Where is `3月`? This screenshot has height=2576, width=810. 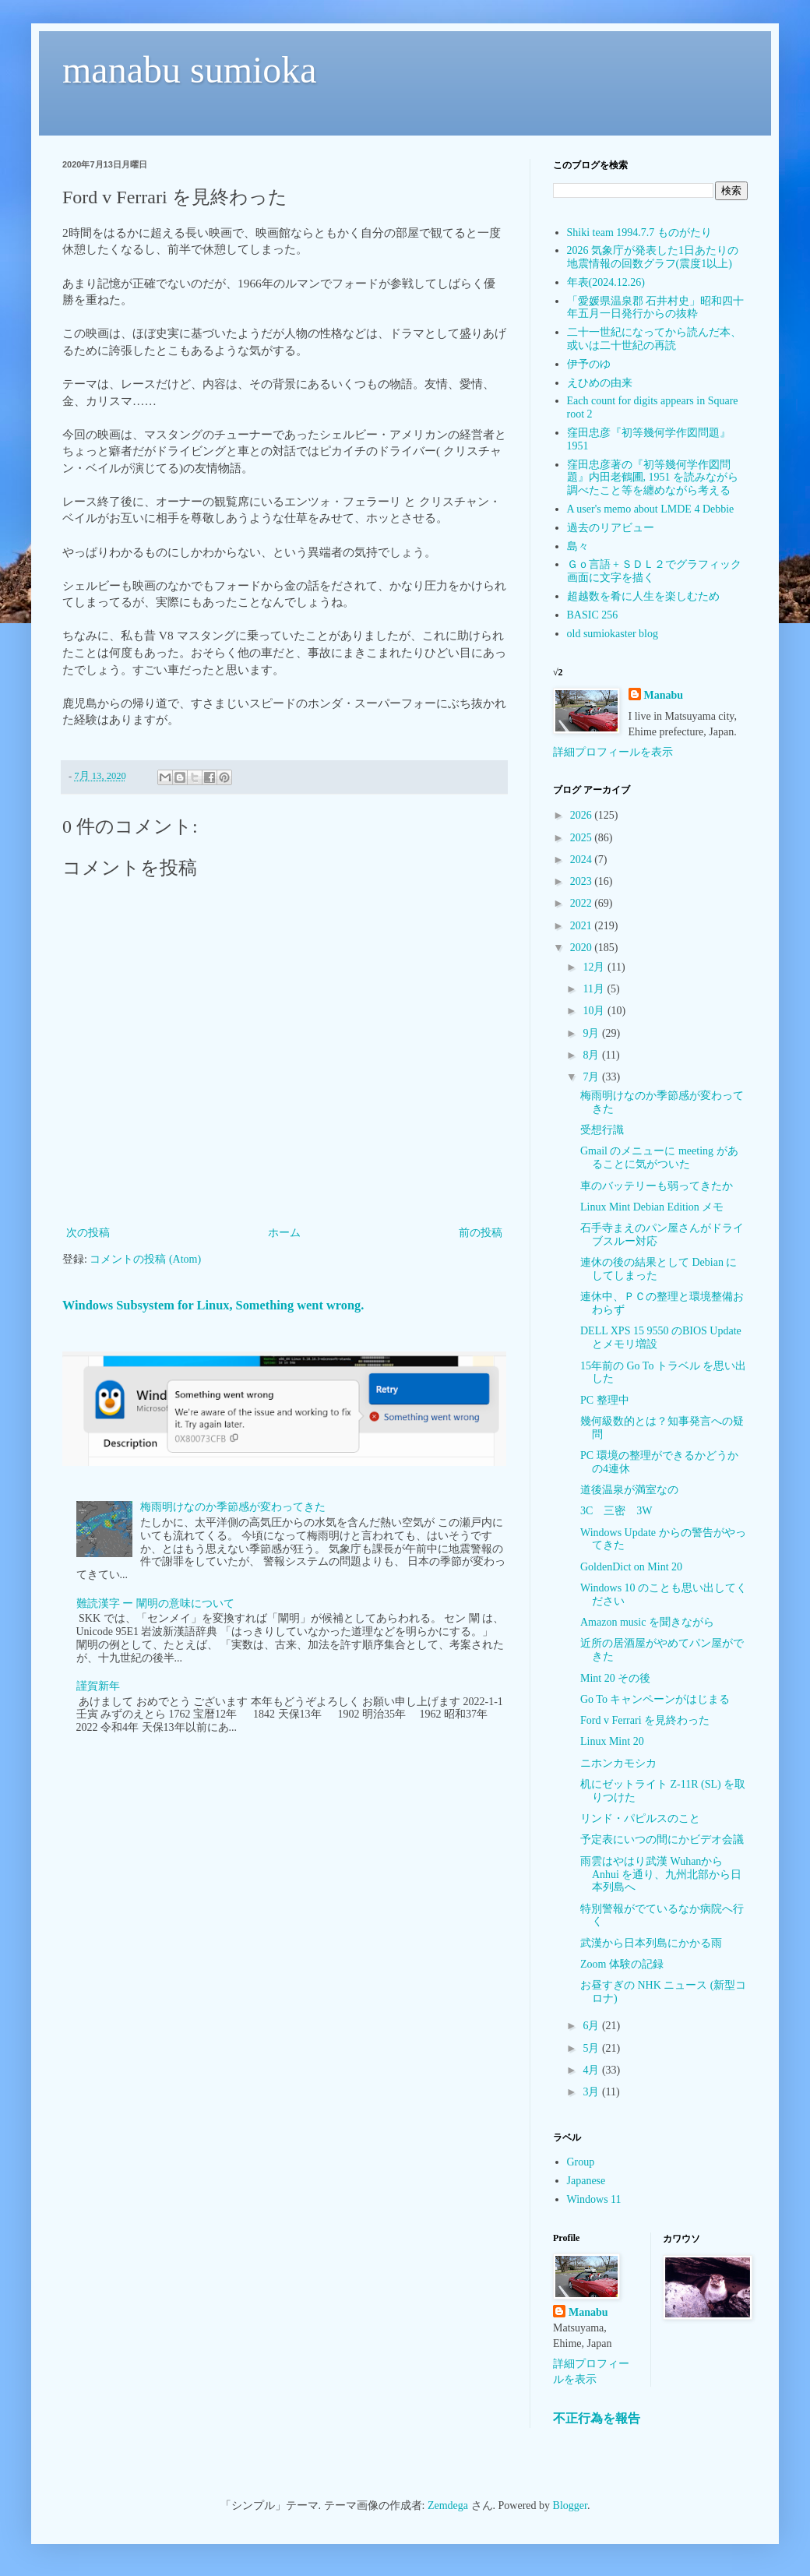
3月 is located at coordinates (592, 2092).